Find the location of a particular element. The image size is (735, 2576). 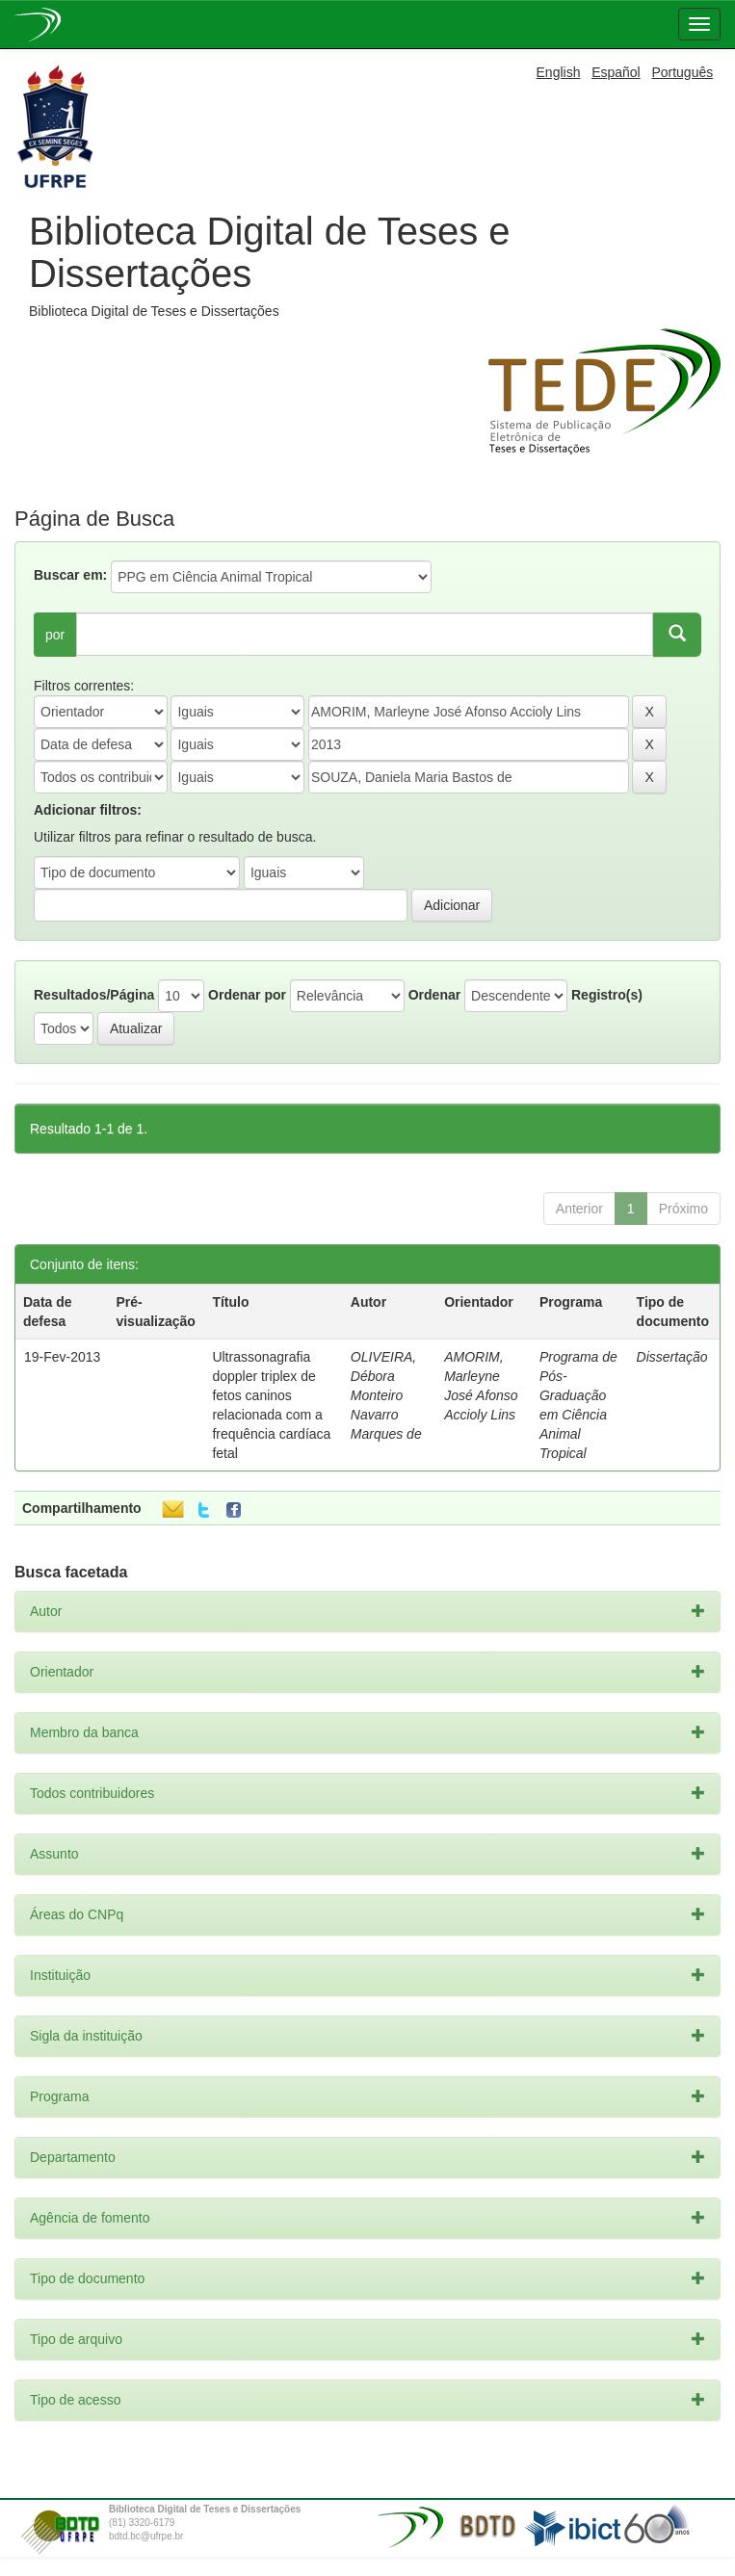

Español is located at coordinates (616, 72).